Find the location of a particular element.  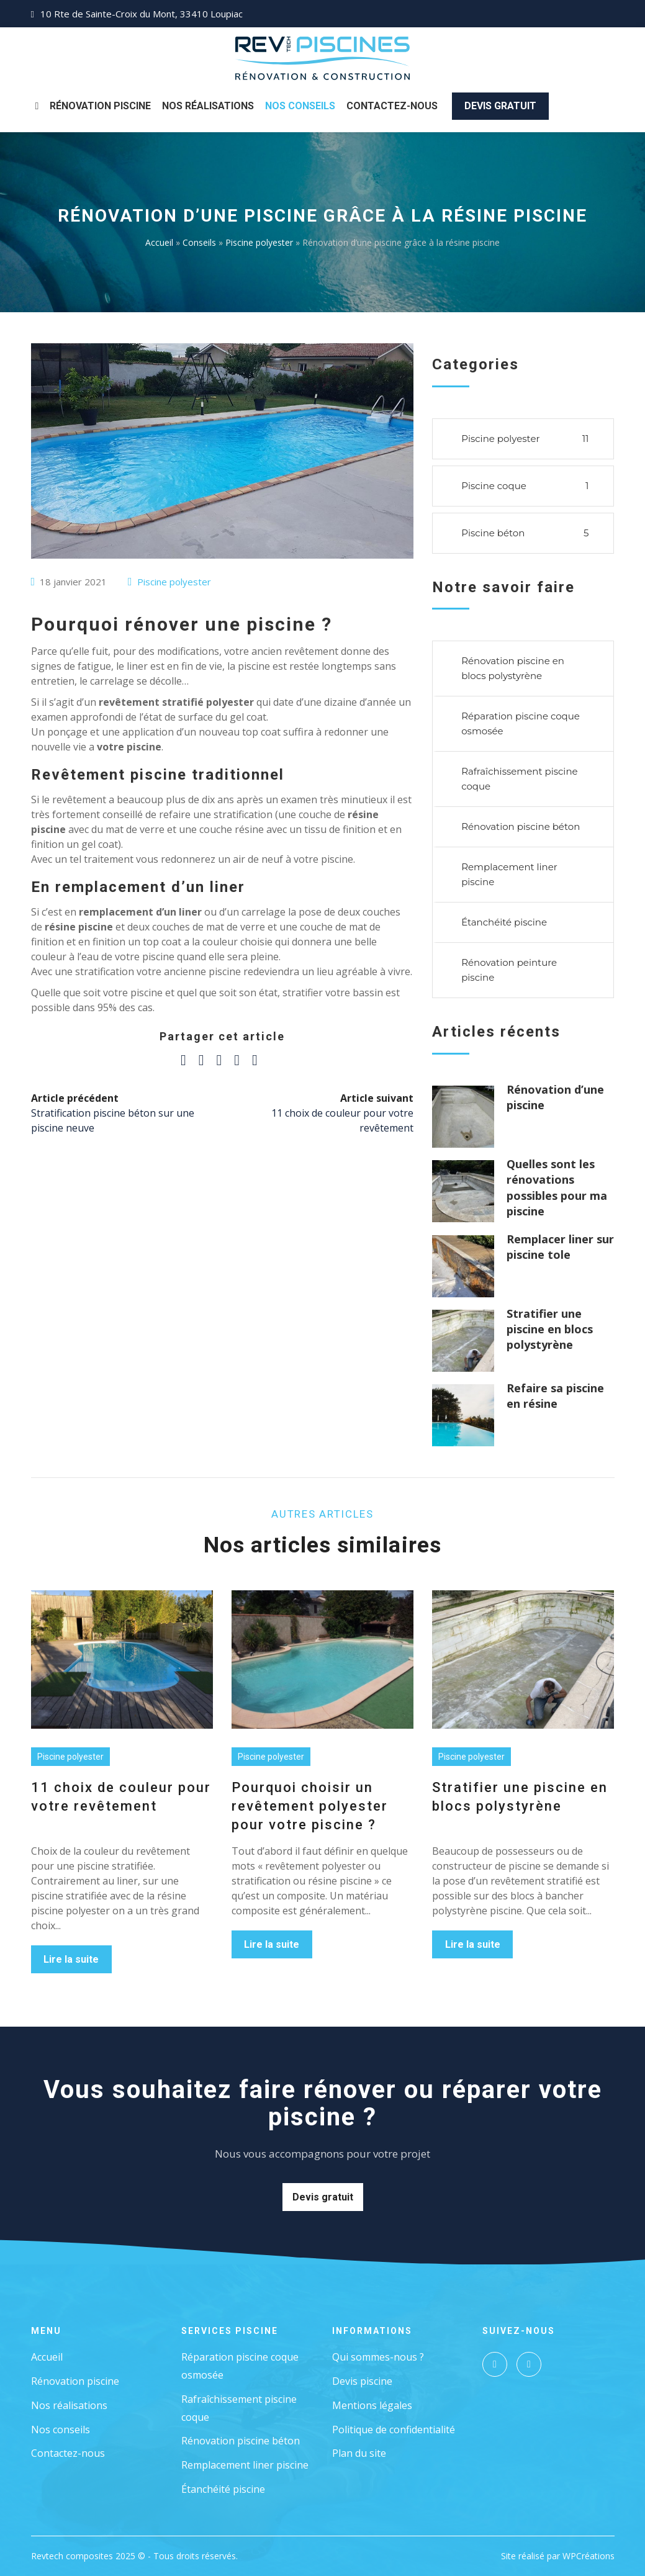

Accueil is located at coordinates (159, 242).